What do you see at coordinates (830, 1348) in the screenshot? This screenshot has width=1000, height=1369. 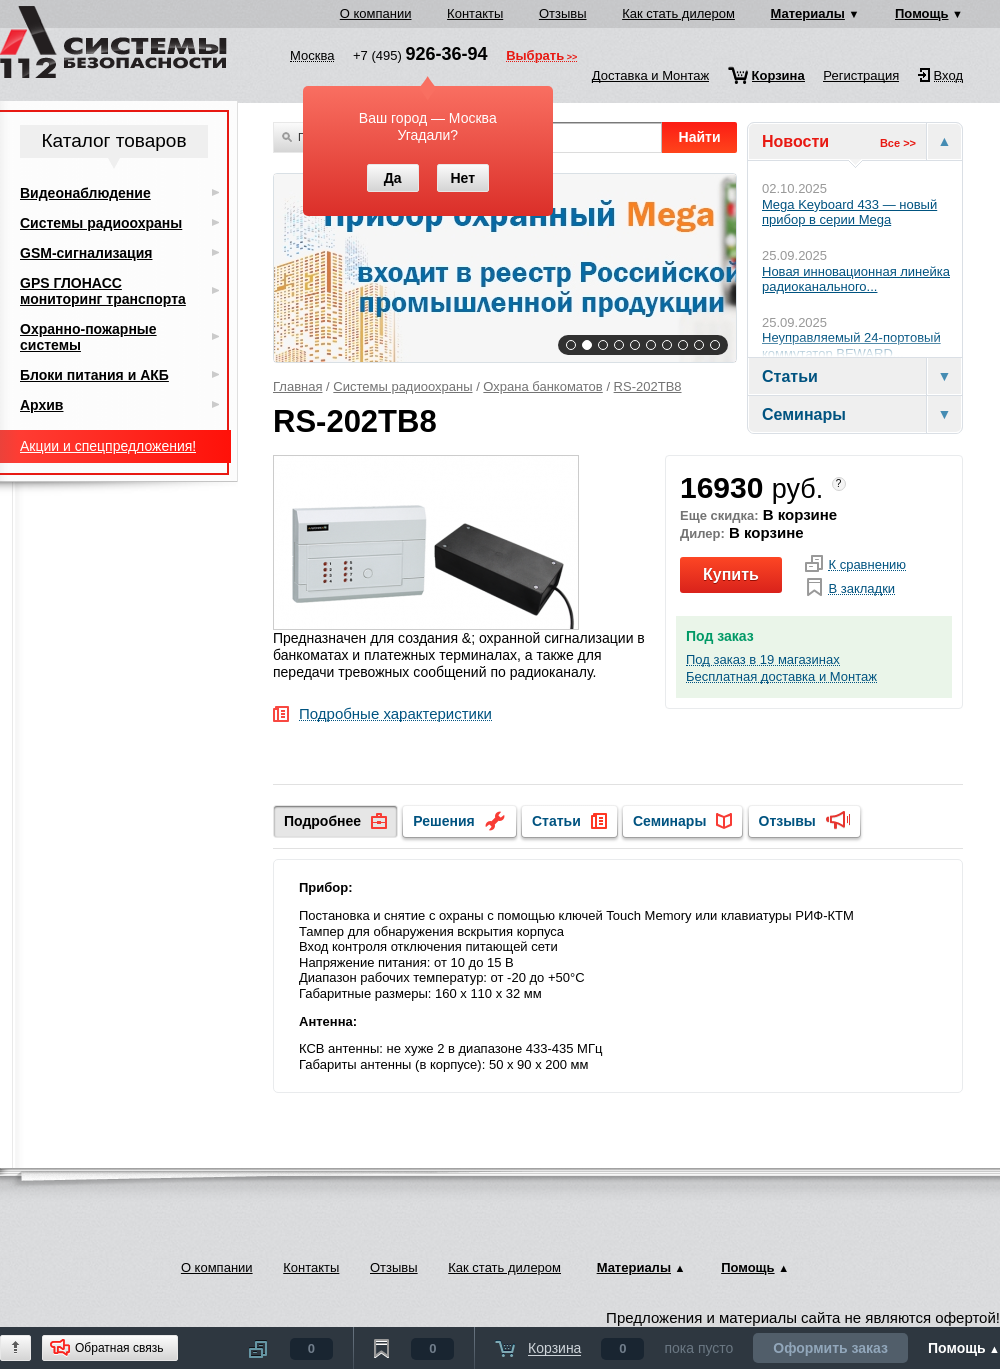 I see `Оформить заказ` at bounding box center [830, 1348].